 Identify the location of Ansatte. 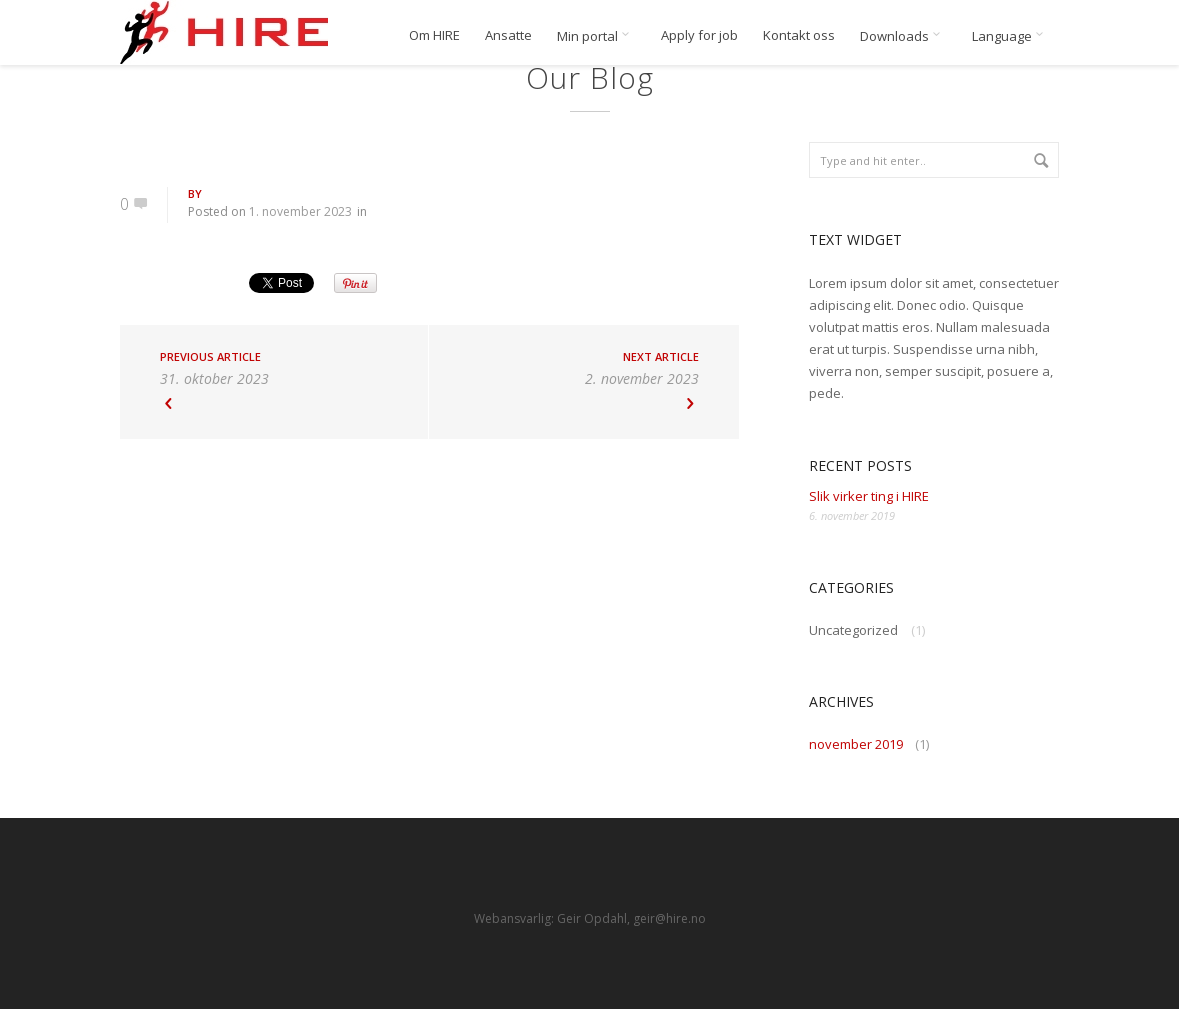
(508, 35).